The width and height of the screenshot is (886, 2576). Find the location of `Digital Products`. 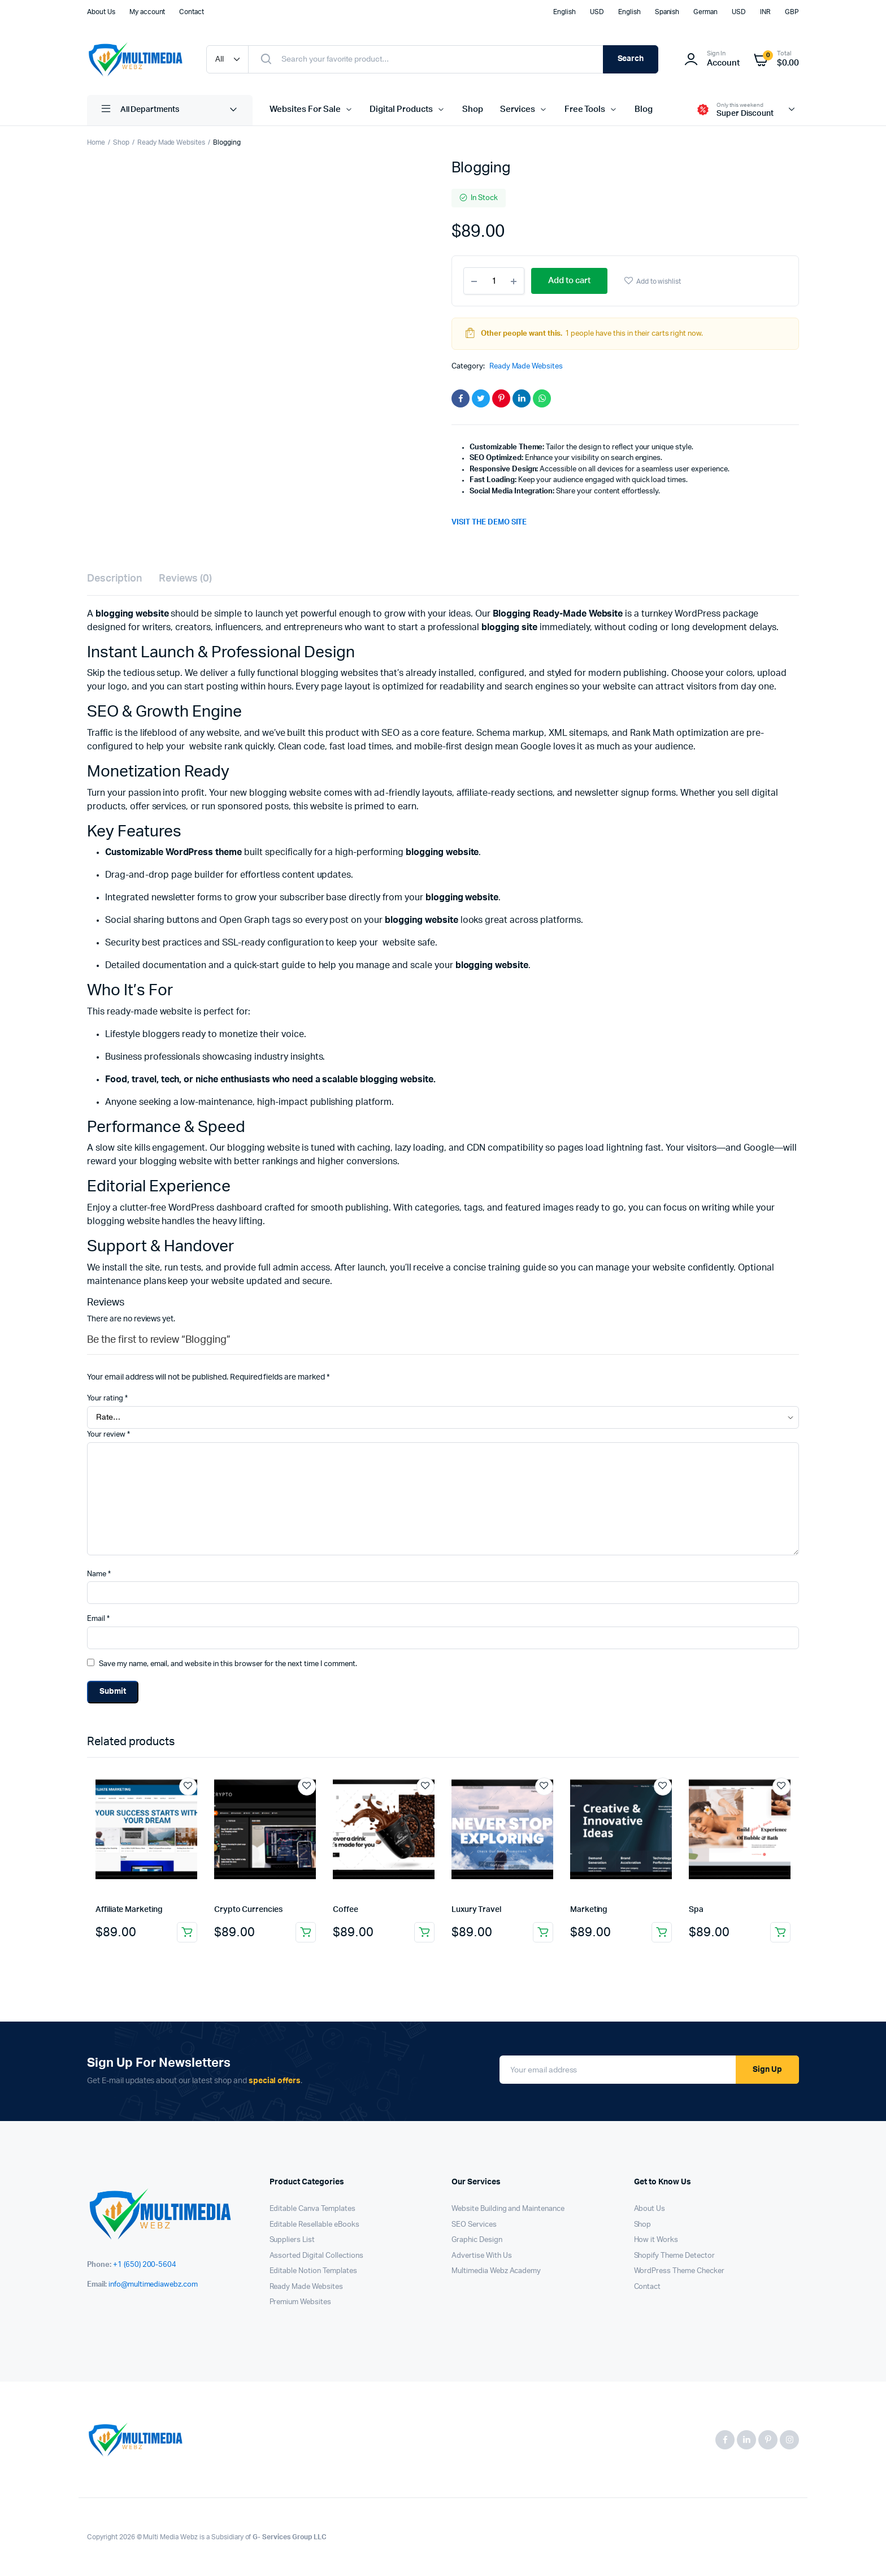

Digital Products is located at coordinates (401, 109).